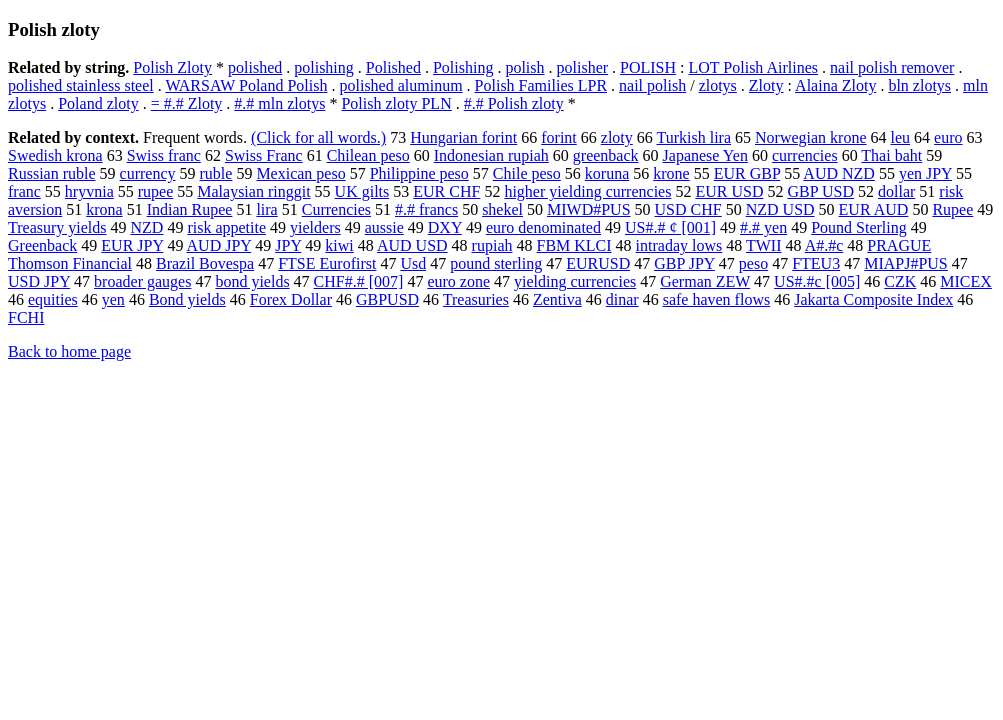 Image resolution: width=1003 pixels, height=720 pixels. What do you see at coordinates (187, 299) in the screenshot?
I see `Bond yields` at bounding box center [187, 299].